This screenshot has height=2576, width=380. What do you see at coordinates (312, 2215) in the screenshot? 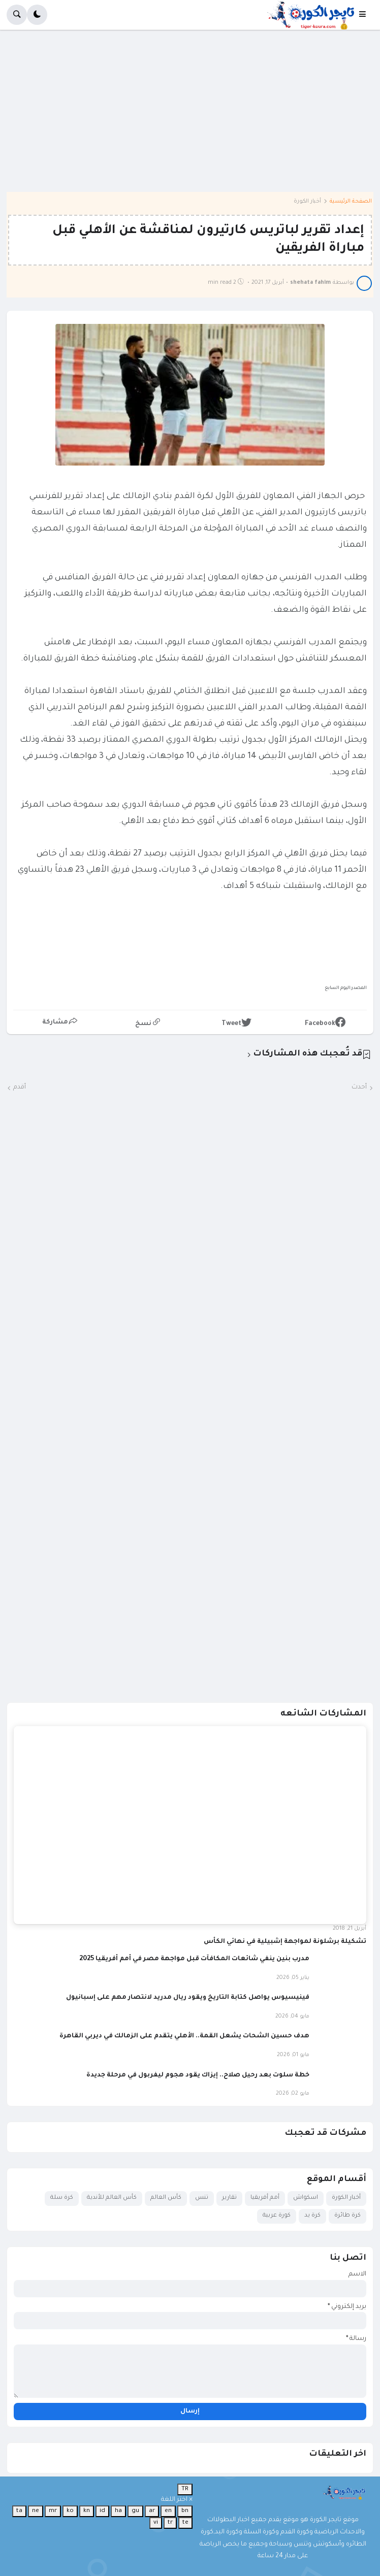
I see `كرة يد` at bounding box center [312, 2215].